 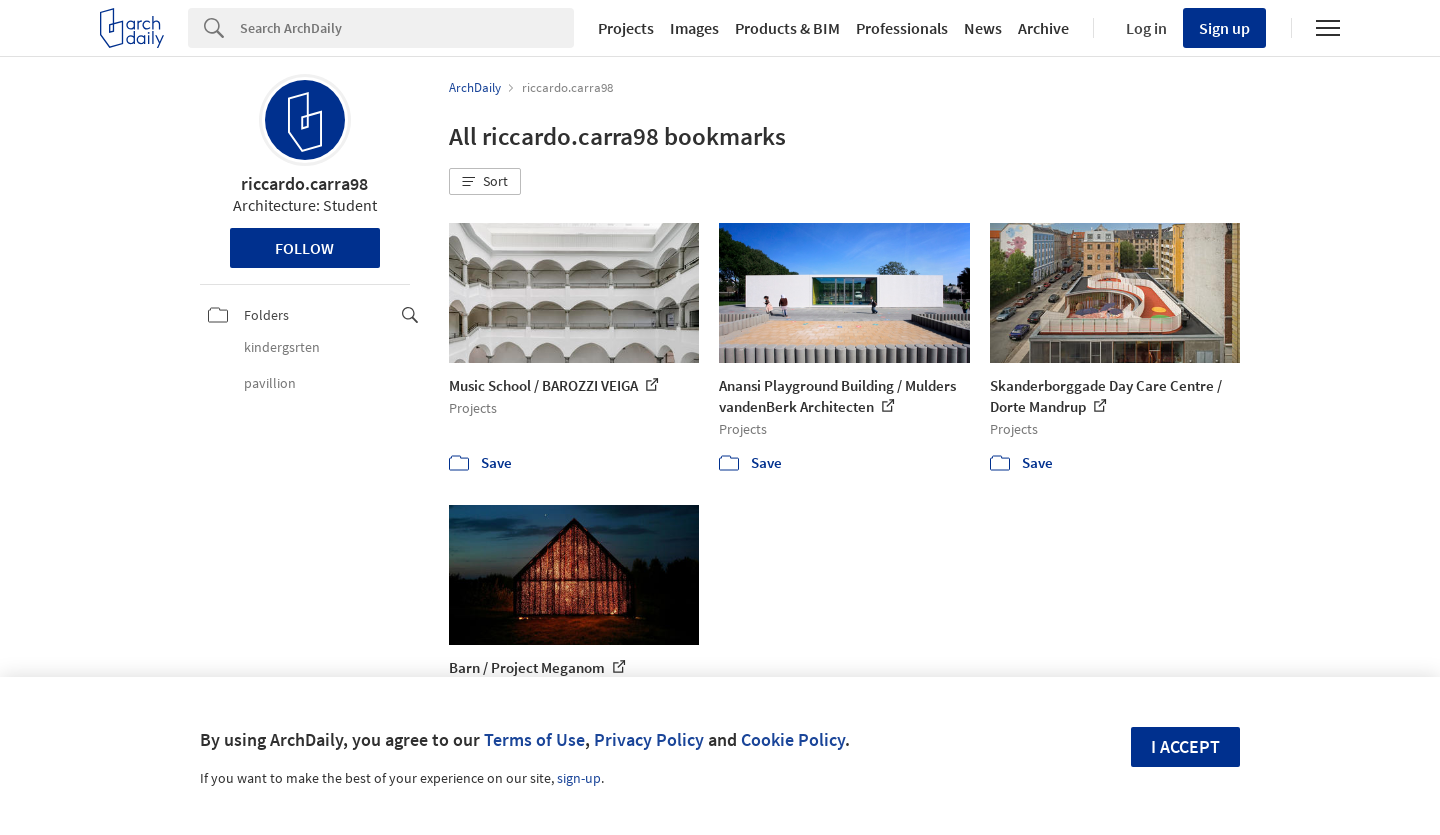 What do you see at coordinates (485, 182) in the screenshot?
I see `[button]` at bounding box center [485, 182].